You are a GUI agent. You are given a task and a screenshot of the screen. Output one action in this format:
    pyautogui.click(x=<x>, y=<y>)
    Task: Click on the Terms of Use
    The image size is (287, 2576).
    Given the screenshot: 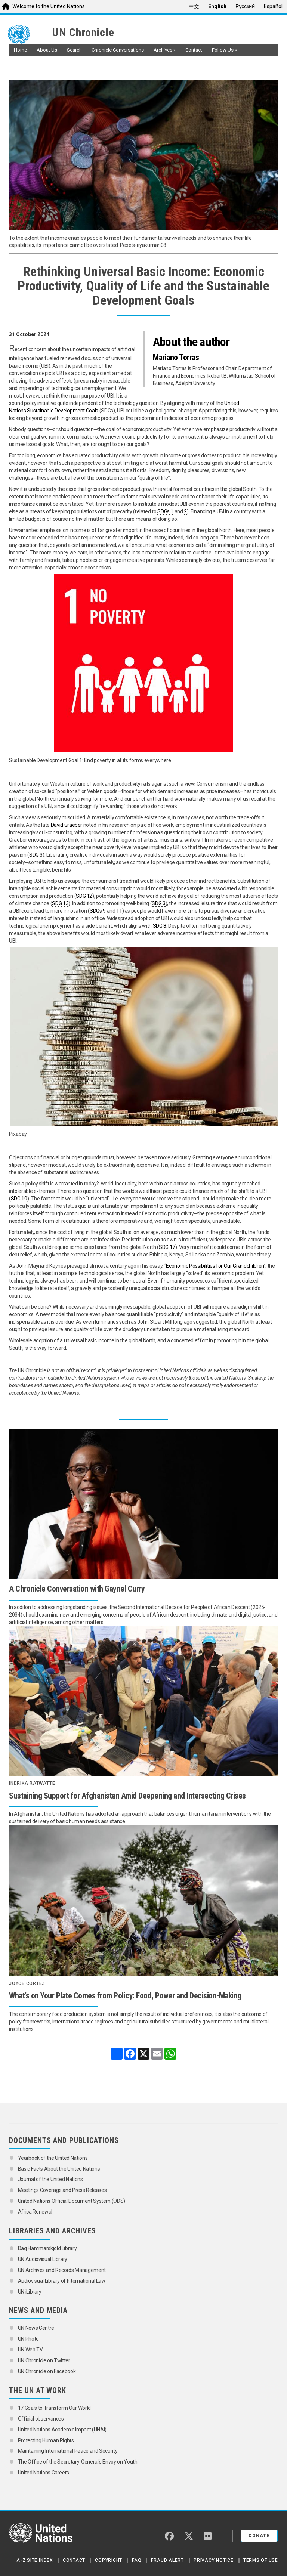 What is the action you would take?
    pyautogui.click(x=260, y=2560)
    